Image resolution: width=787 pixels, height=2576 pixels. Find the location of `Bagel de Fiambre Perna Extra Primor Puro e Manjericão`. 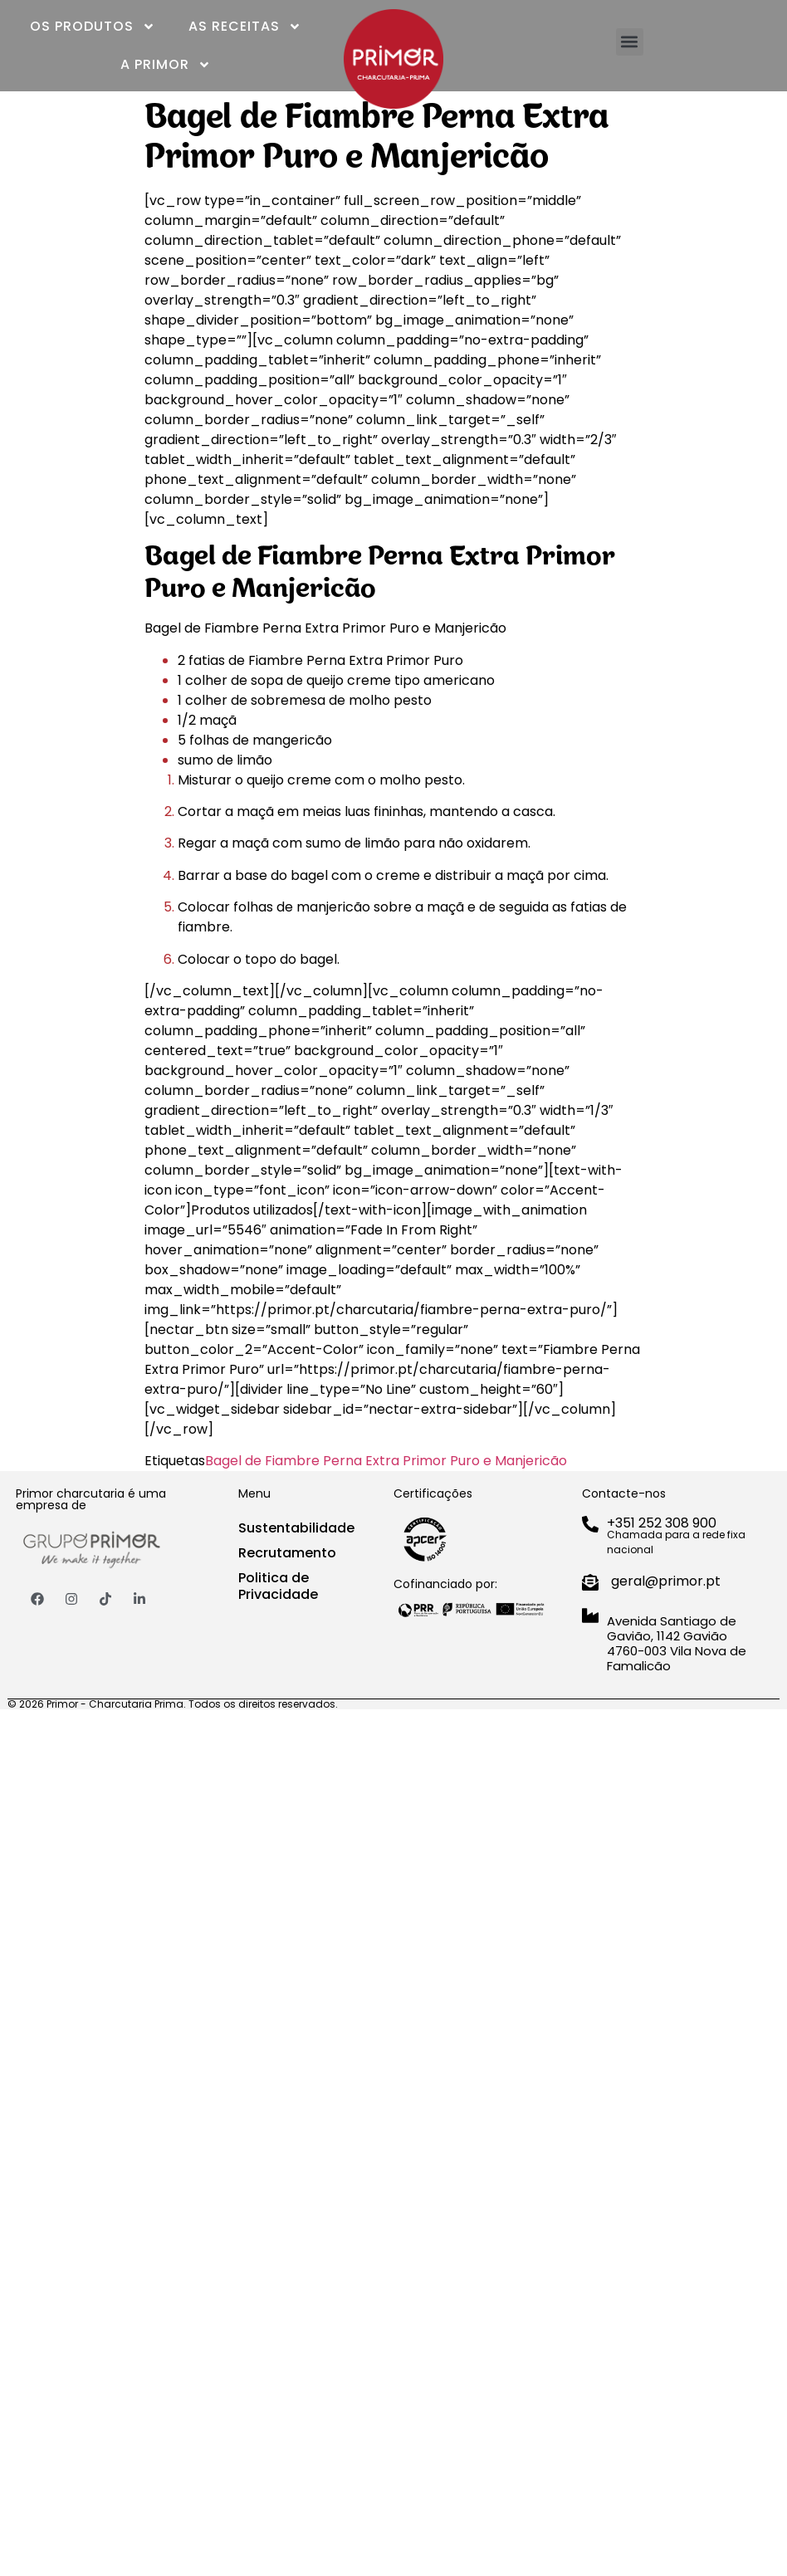

Bagel de Fiambre Perna Extra Primor Puro e Manjericão is located at coordinates (386, 1460).